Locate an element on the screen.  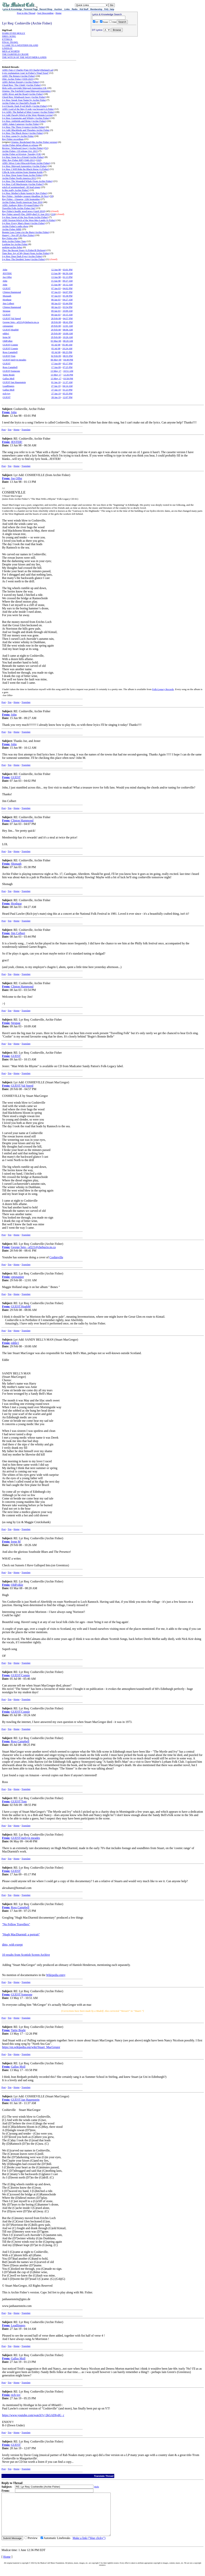
13 May 17 is located at coordinates (56, 371).